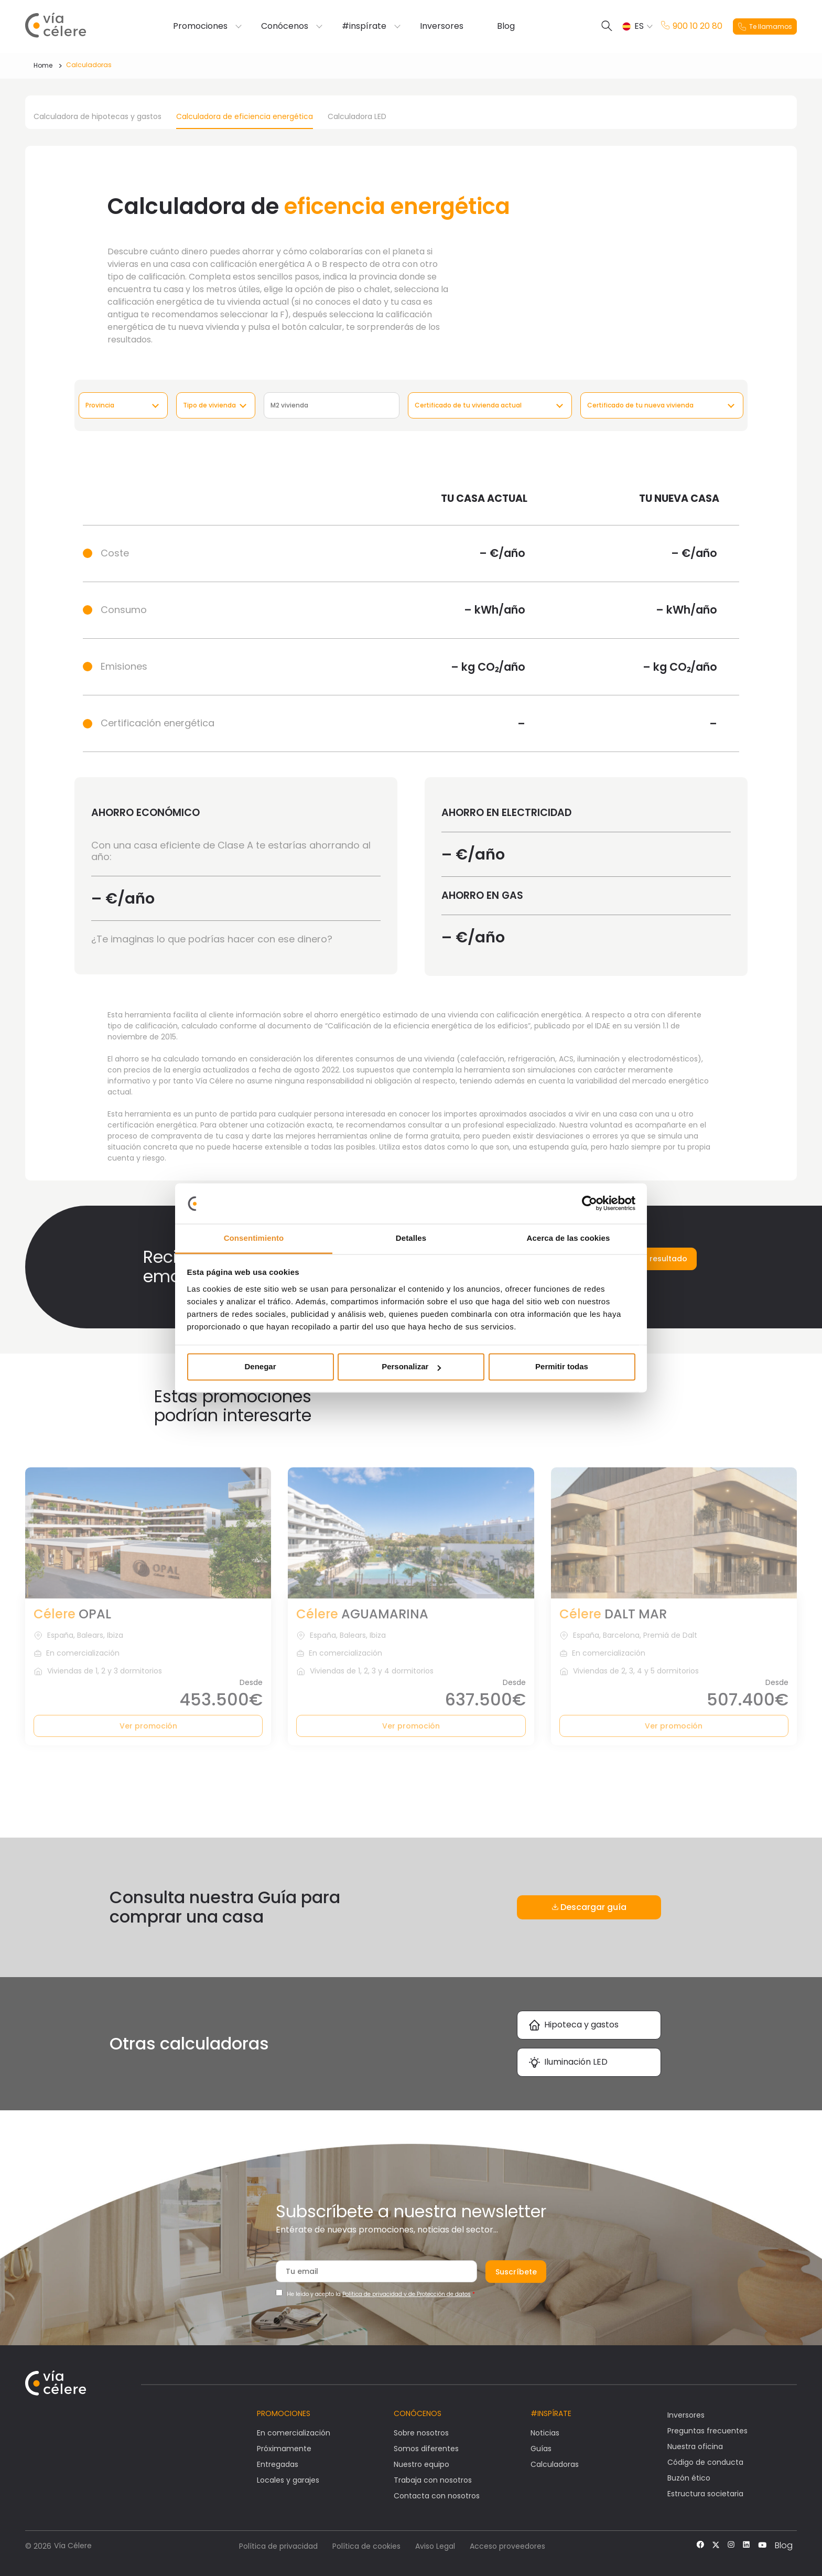 This screenshot has width=822, height=2576. I want to click on Blog, so click(506, 26).